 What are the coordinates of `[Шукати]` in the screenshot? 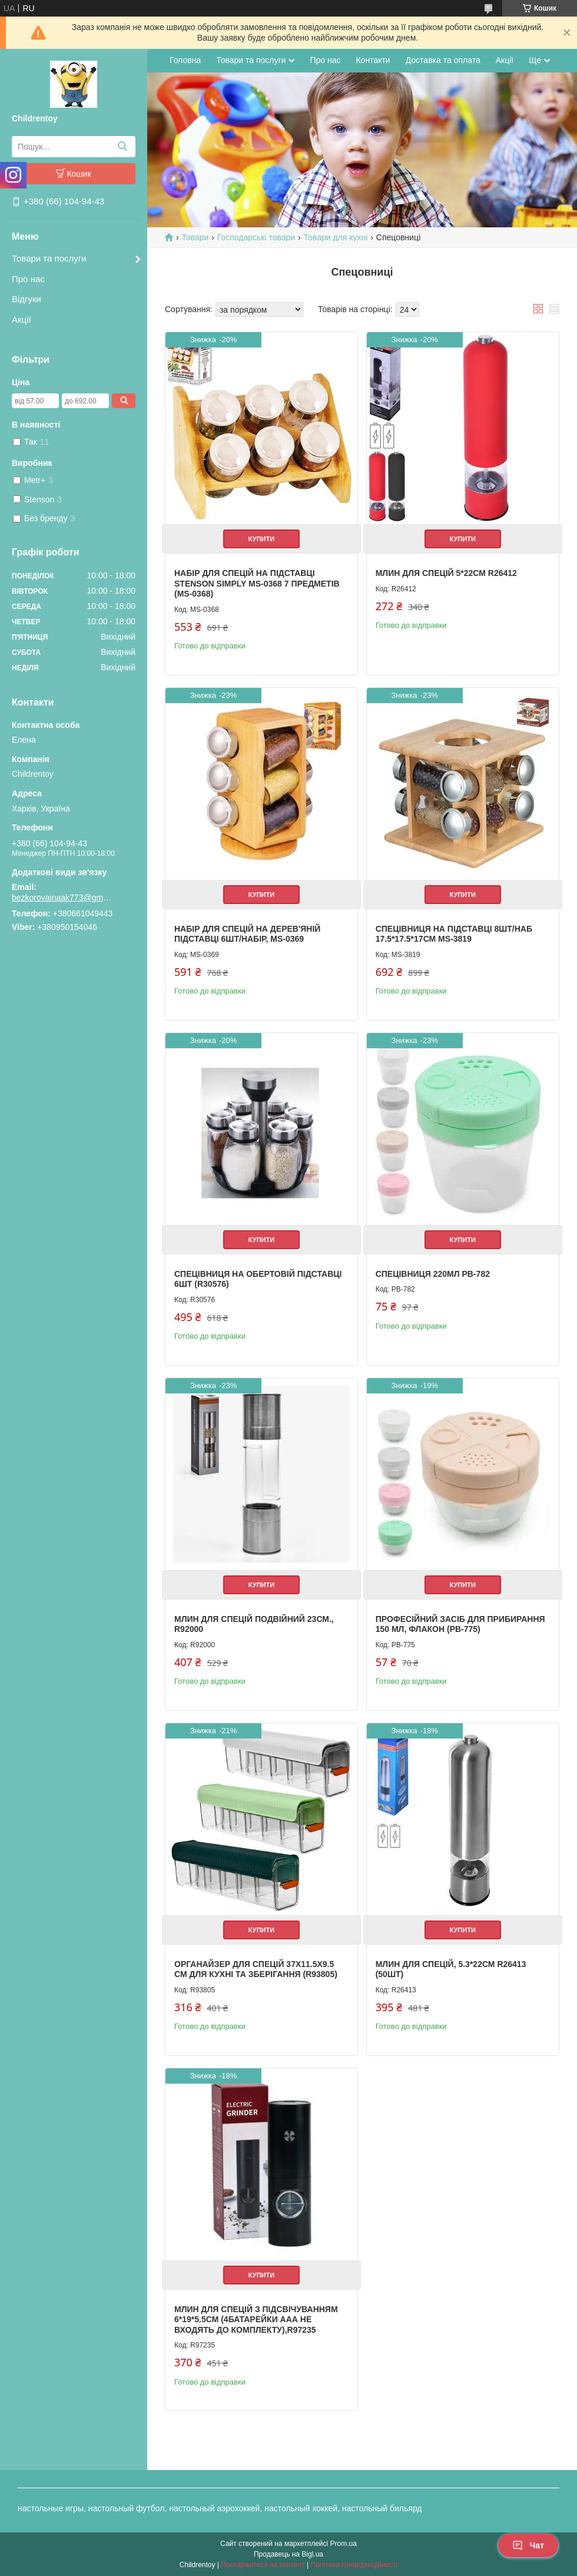 It's located at (122, 146).